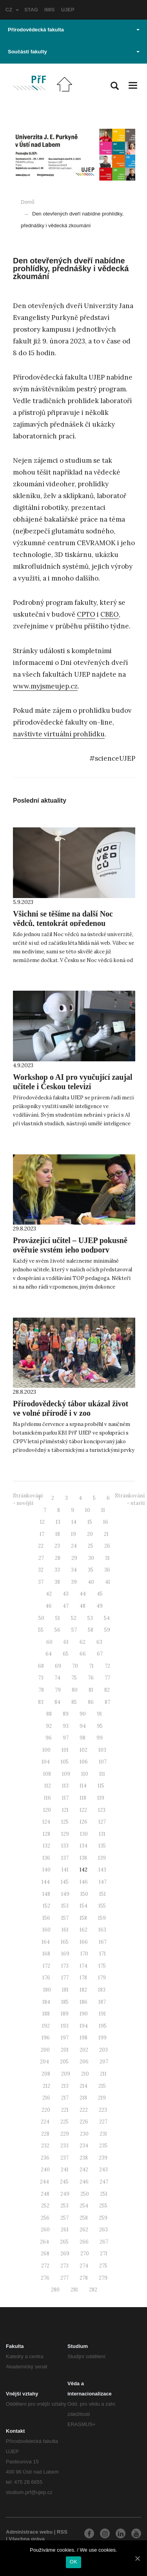  I want to click on 279, so click(103, 2278).